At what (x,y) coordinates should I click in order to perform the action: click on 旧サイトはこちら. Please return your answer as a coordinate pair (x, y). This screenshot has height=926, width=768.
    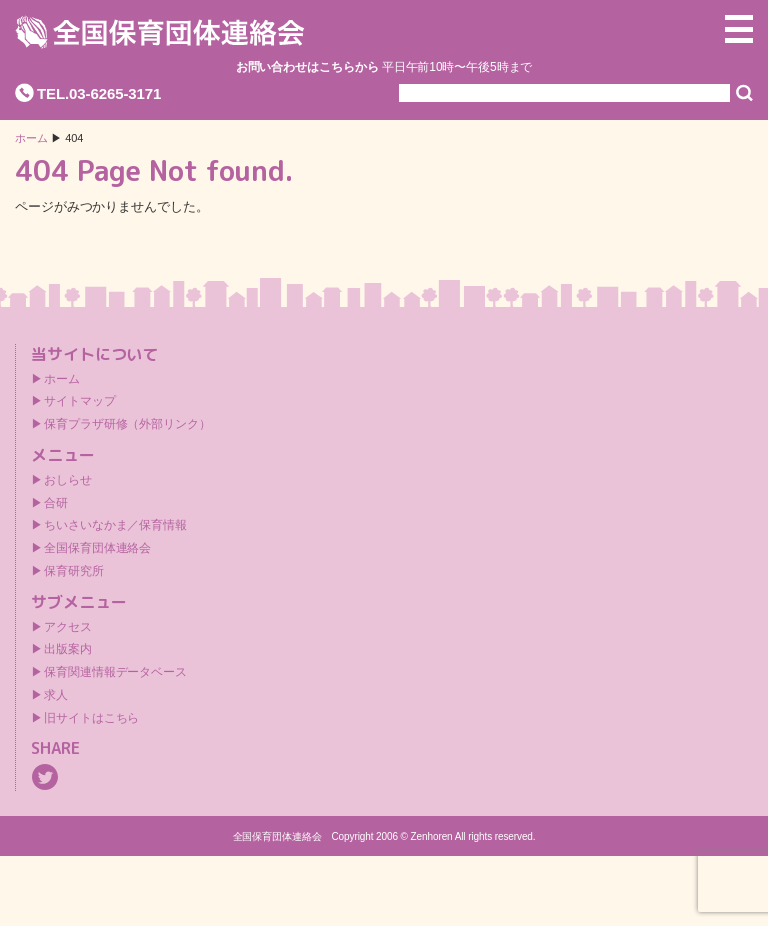
    Looking at the image, I should click on (91, 718).